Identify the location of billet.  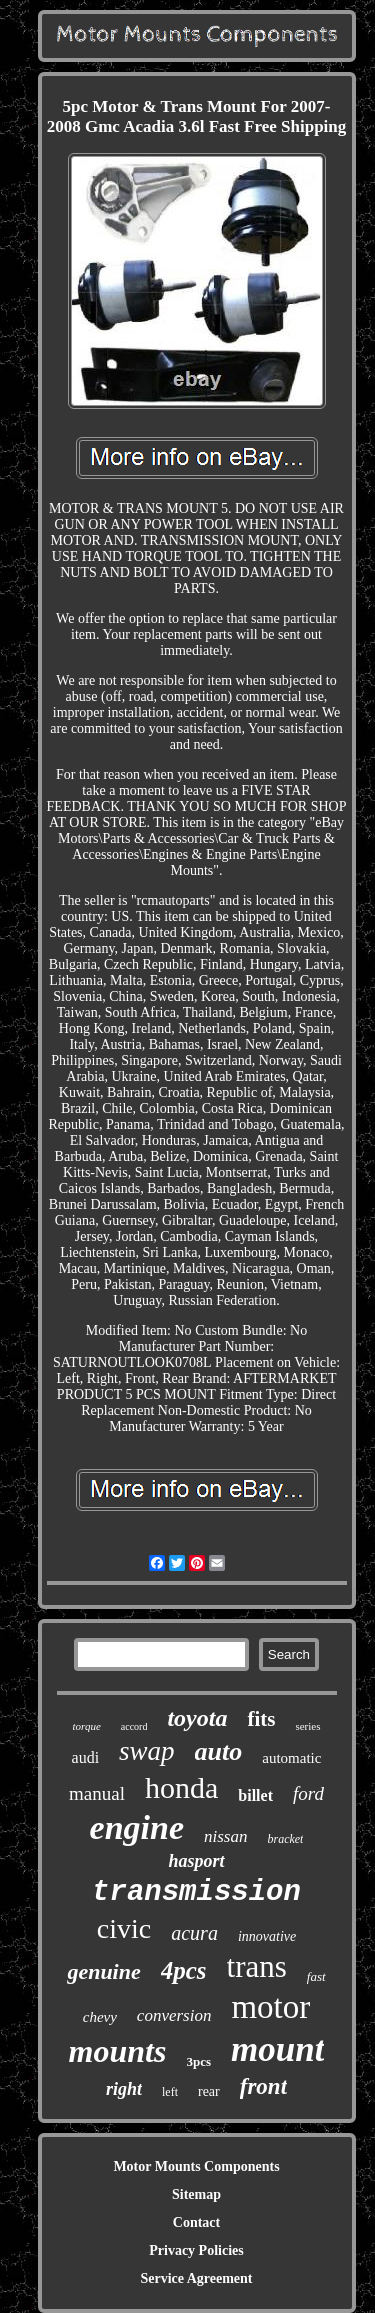
(255, 1795).